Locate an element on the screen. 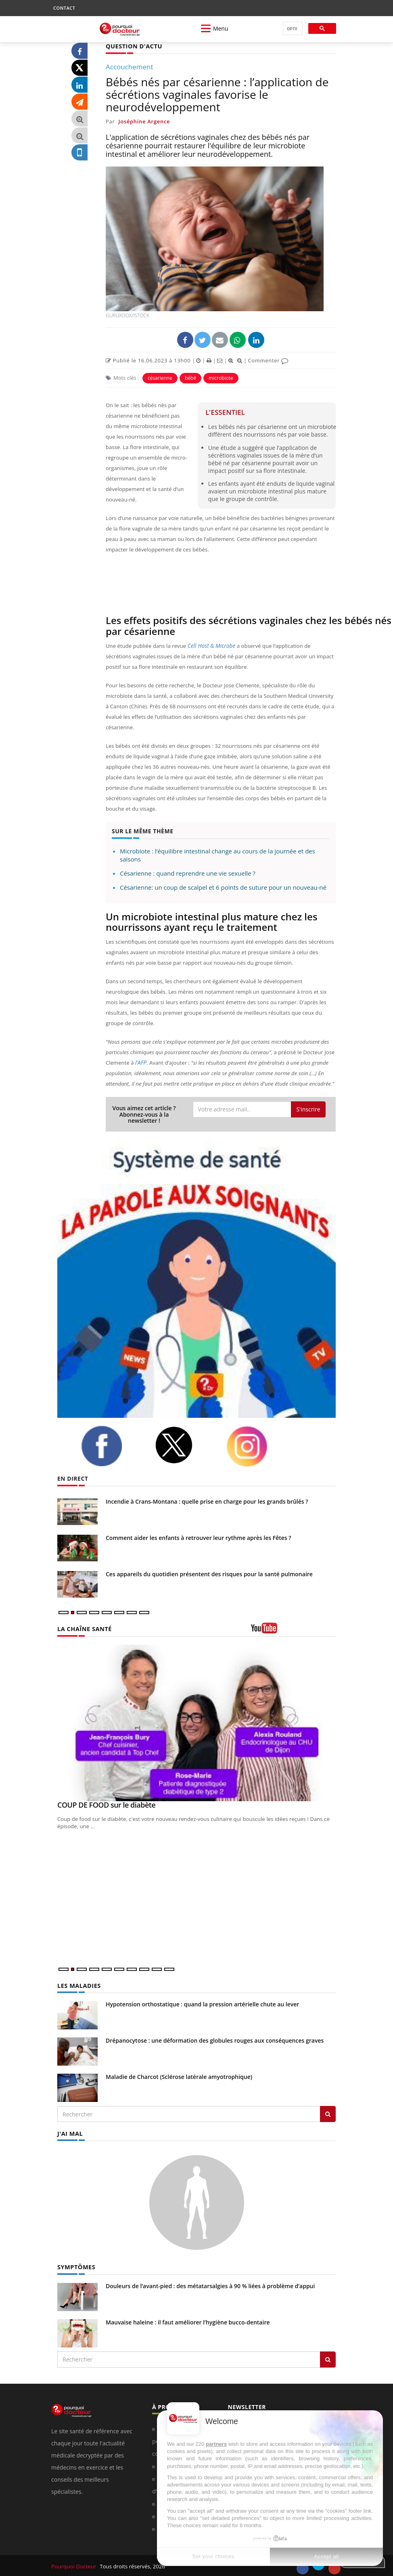 Image resolution: width=393 pixels, height=2576 pixels. [Rechercher symptomes] is located at coordinates (328, 2358).